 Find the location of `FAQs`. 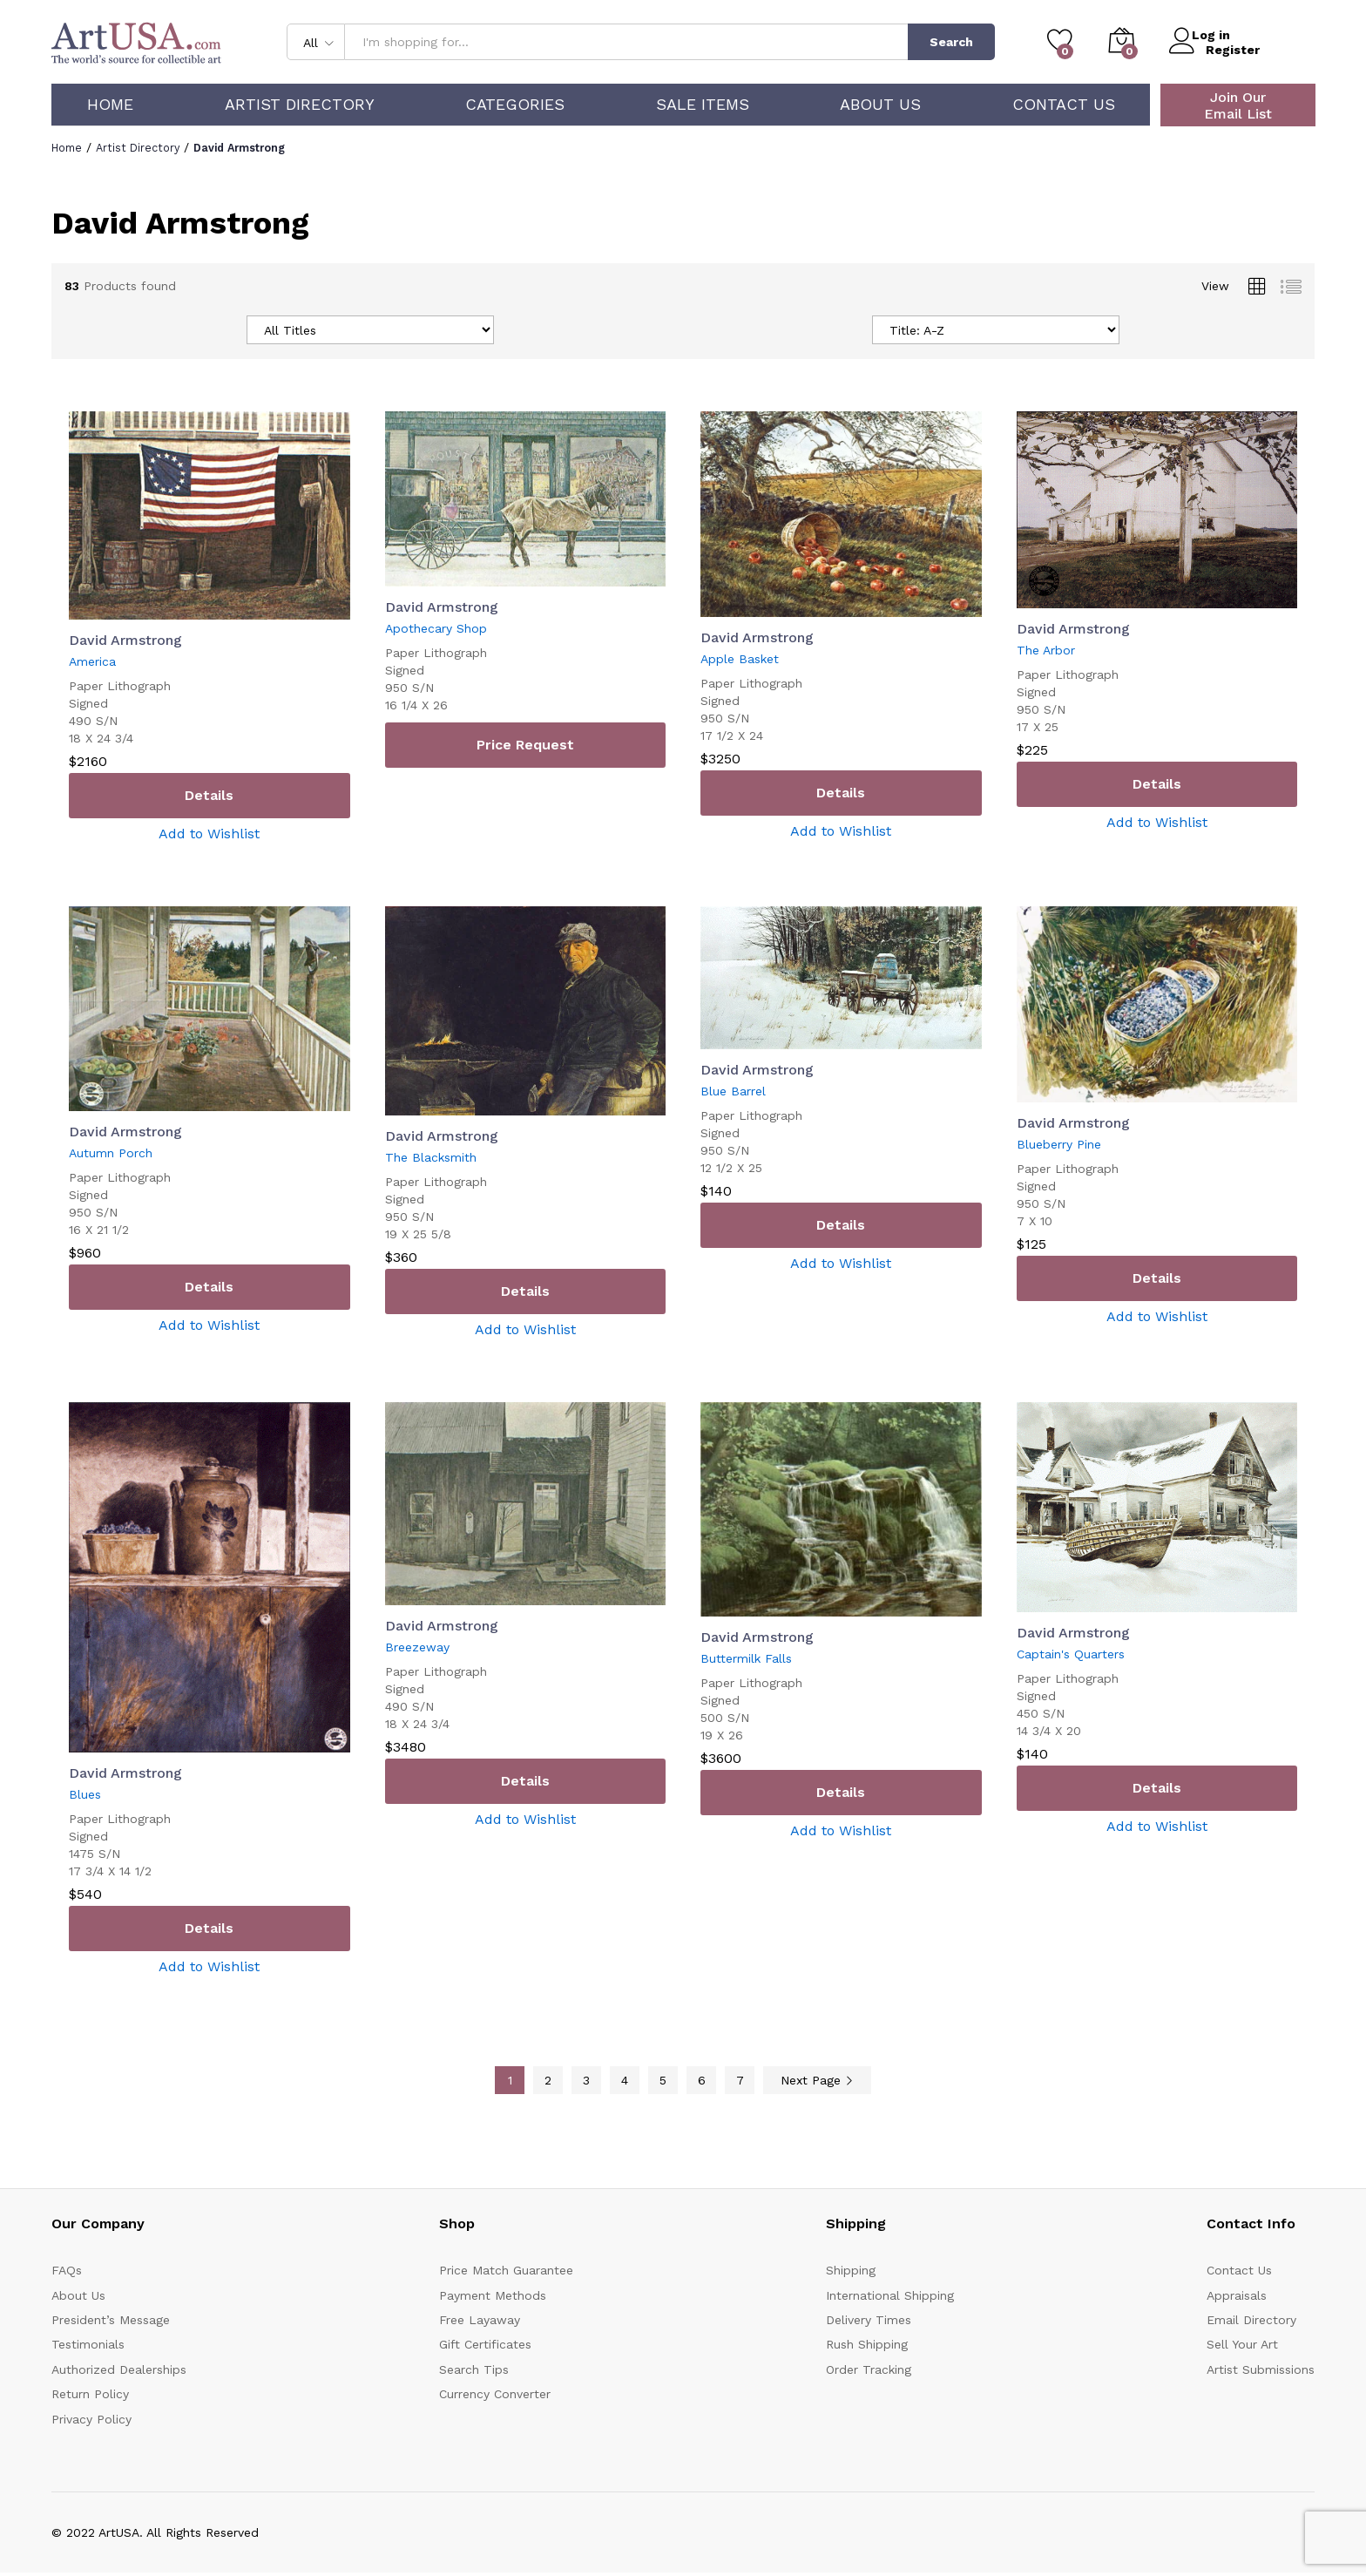

FAQs is located at coordinates (66, 2270).